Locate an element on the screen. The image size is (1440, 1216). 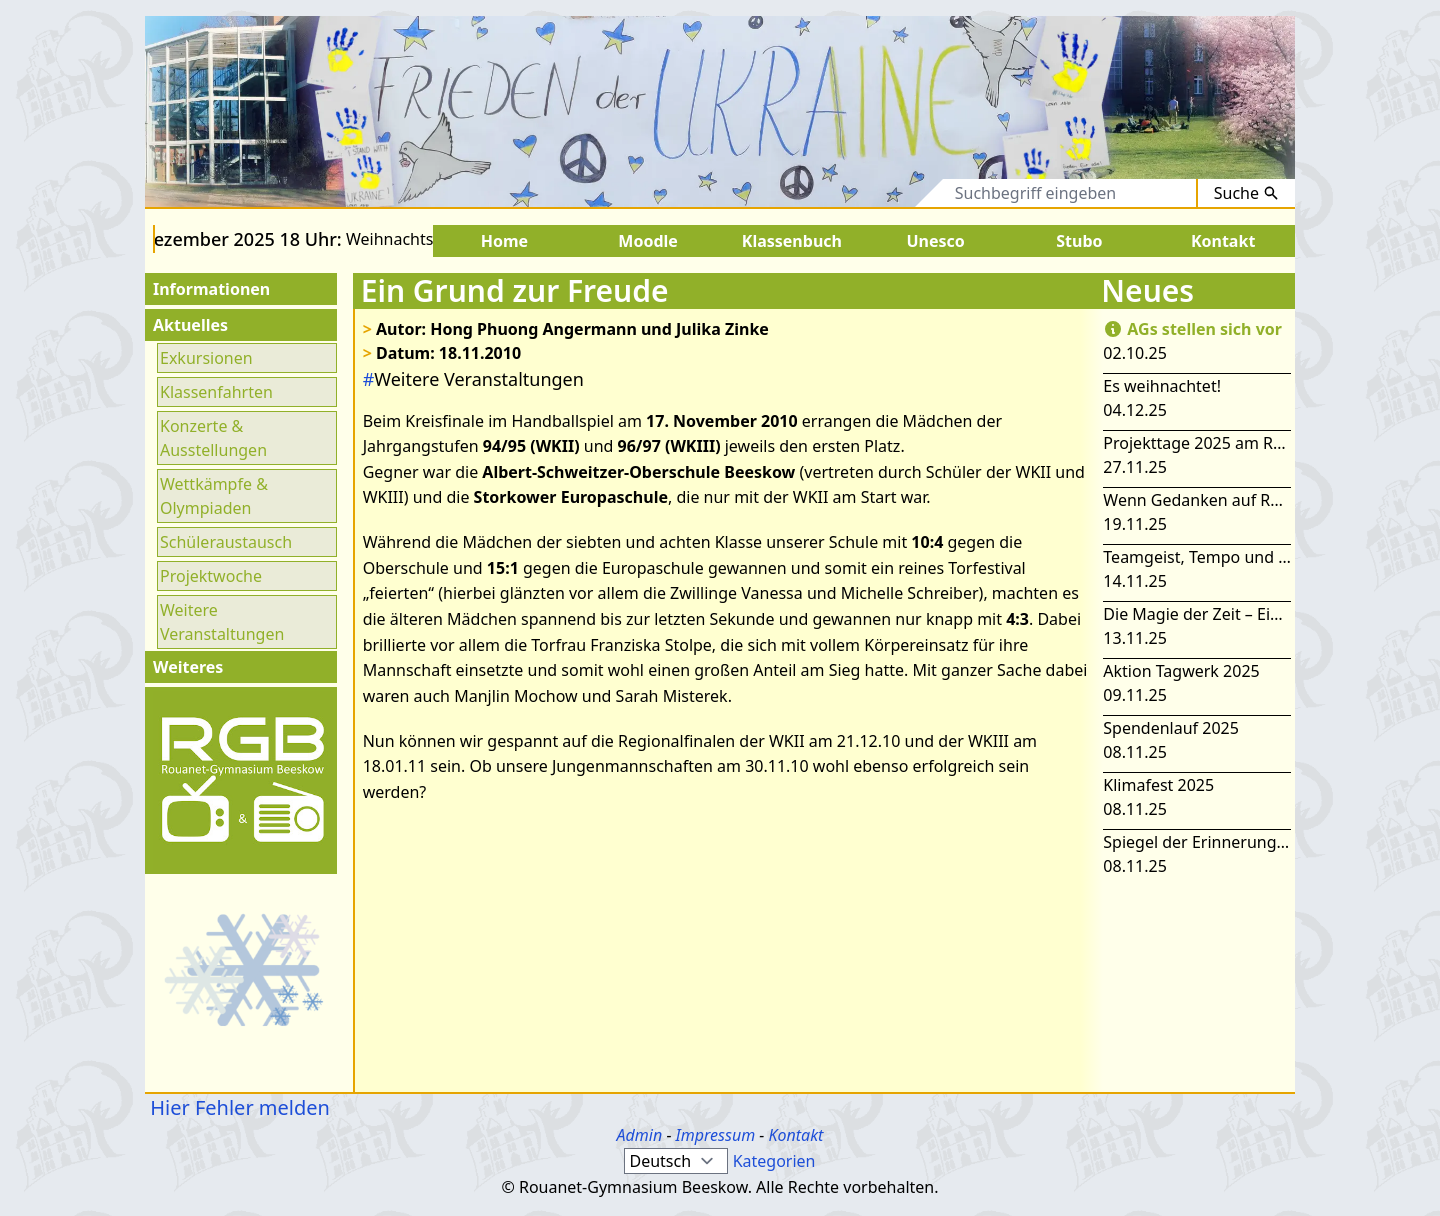
Konzerte & Ausstellungen is located at coordinates (213, 438).